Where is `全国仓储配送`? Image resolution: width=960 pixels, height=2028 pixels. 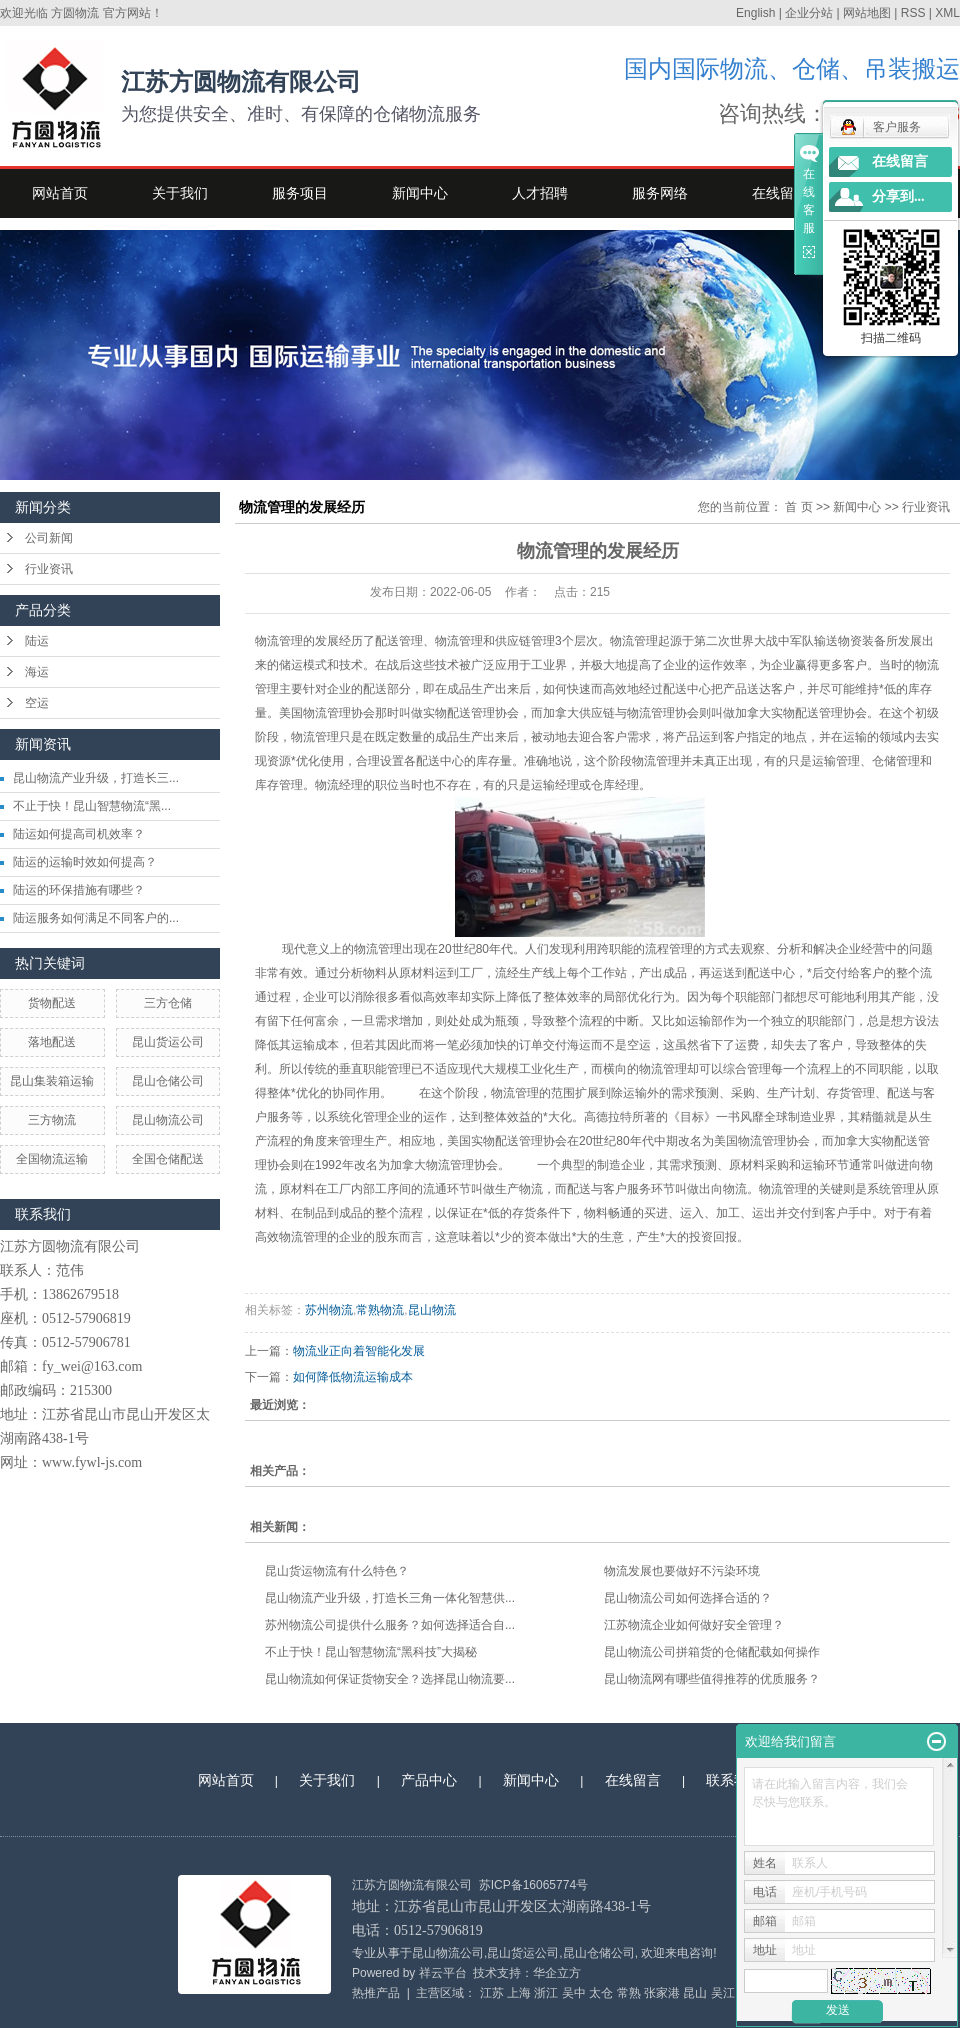
全国仓储配送 is located at coordinates (168, 1159).